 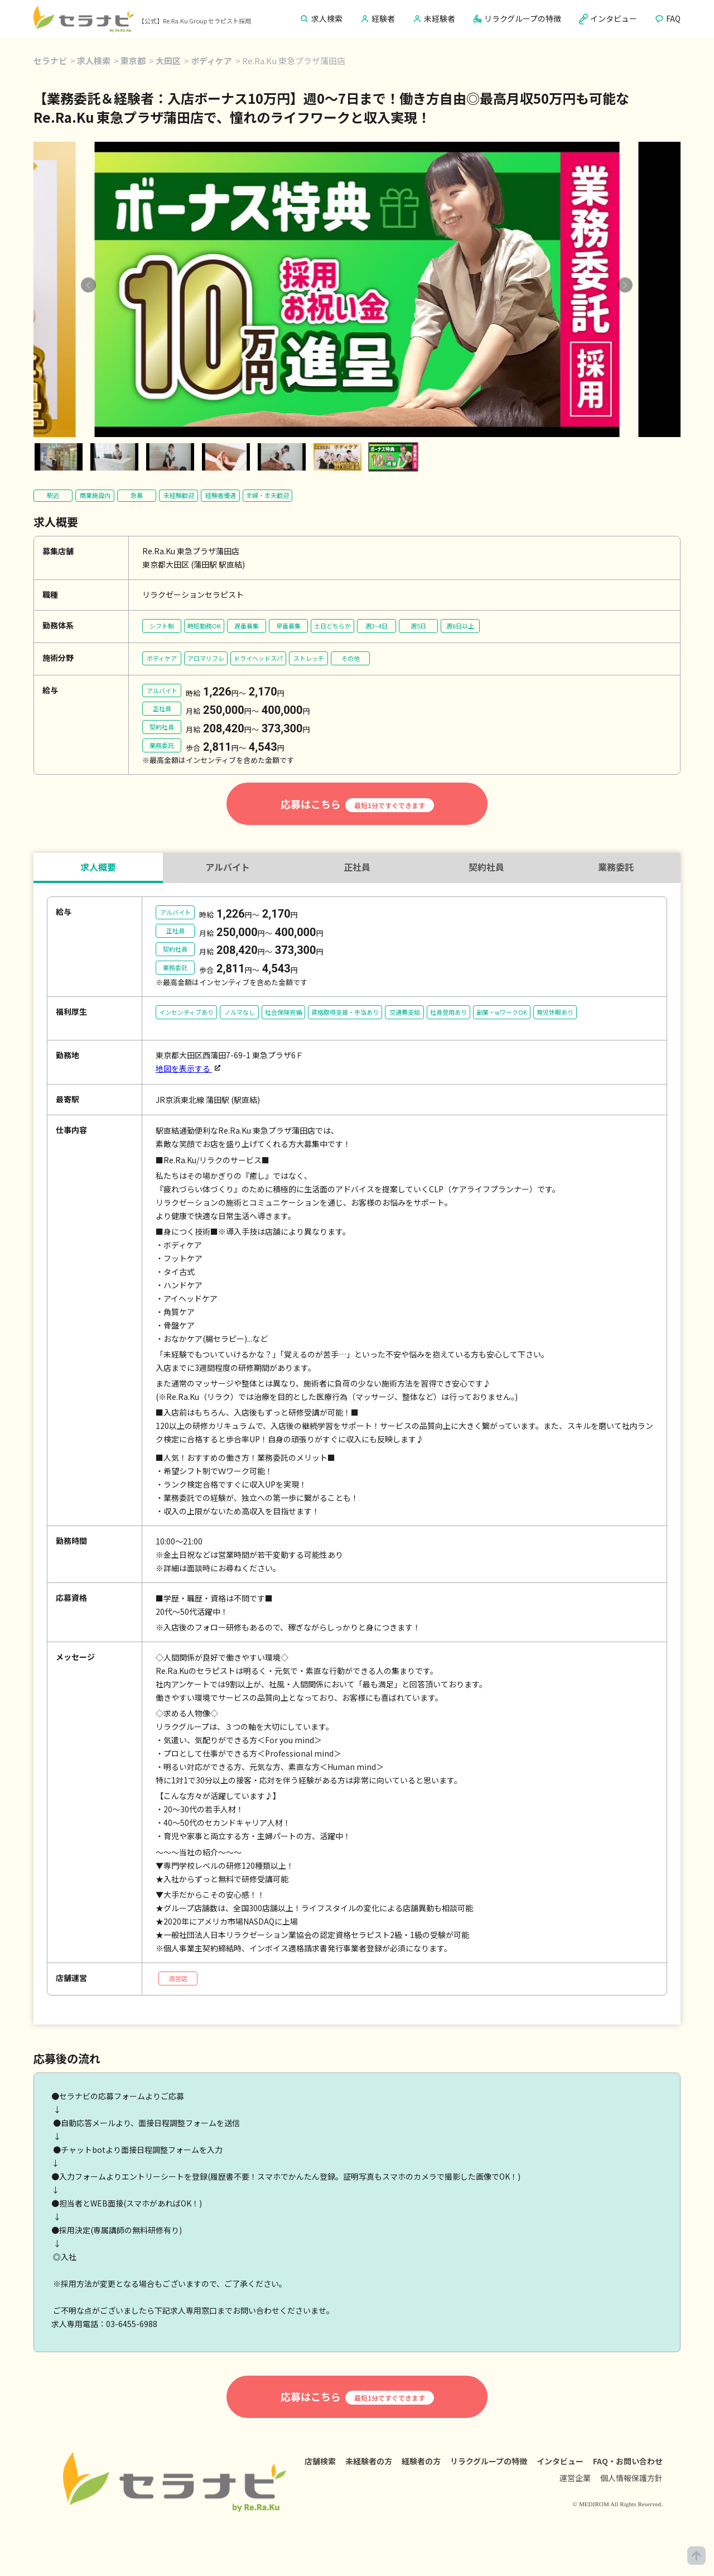 What do you see at coordinates (421, 2461) in the screenshot?
I see `経験者の方` at bounding box center [421, 2461].